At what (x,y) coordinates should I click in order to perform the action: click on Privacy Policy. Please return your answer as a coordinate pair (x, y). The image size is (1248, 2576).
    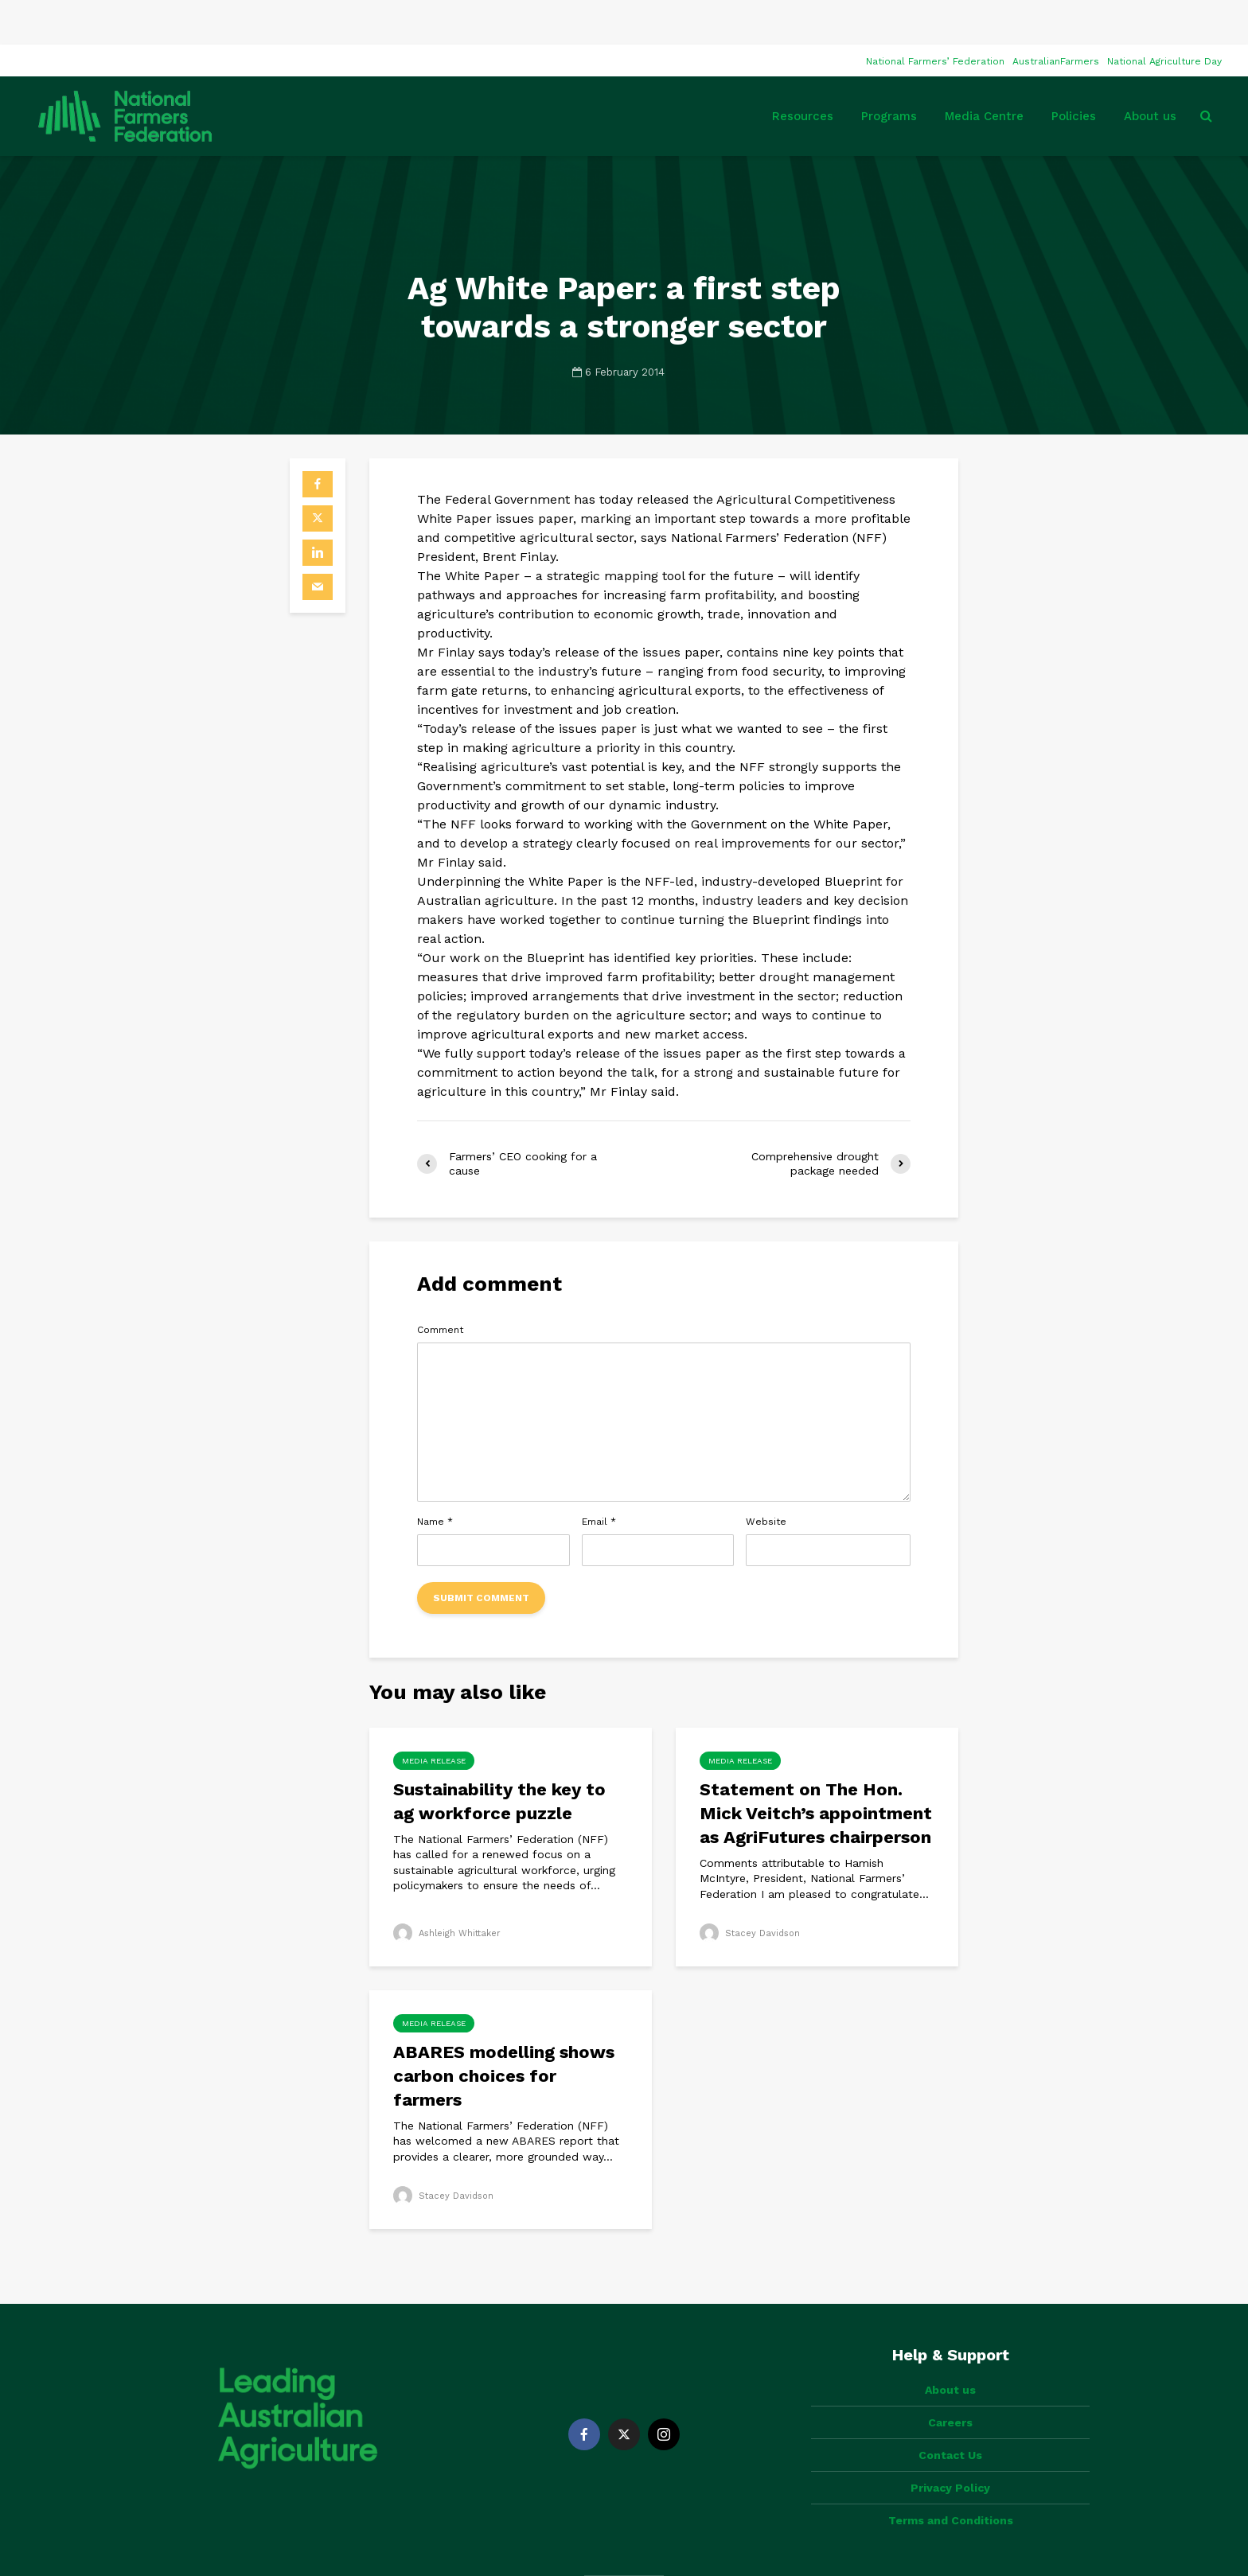
    Looking at the image, I should click on (950, 2416).